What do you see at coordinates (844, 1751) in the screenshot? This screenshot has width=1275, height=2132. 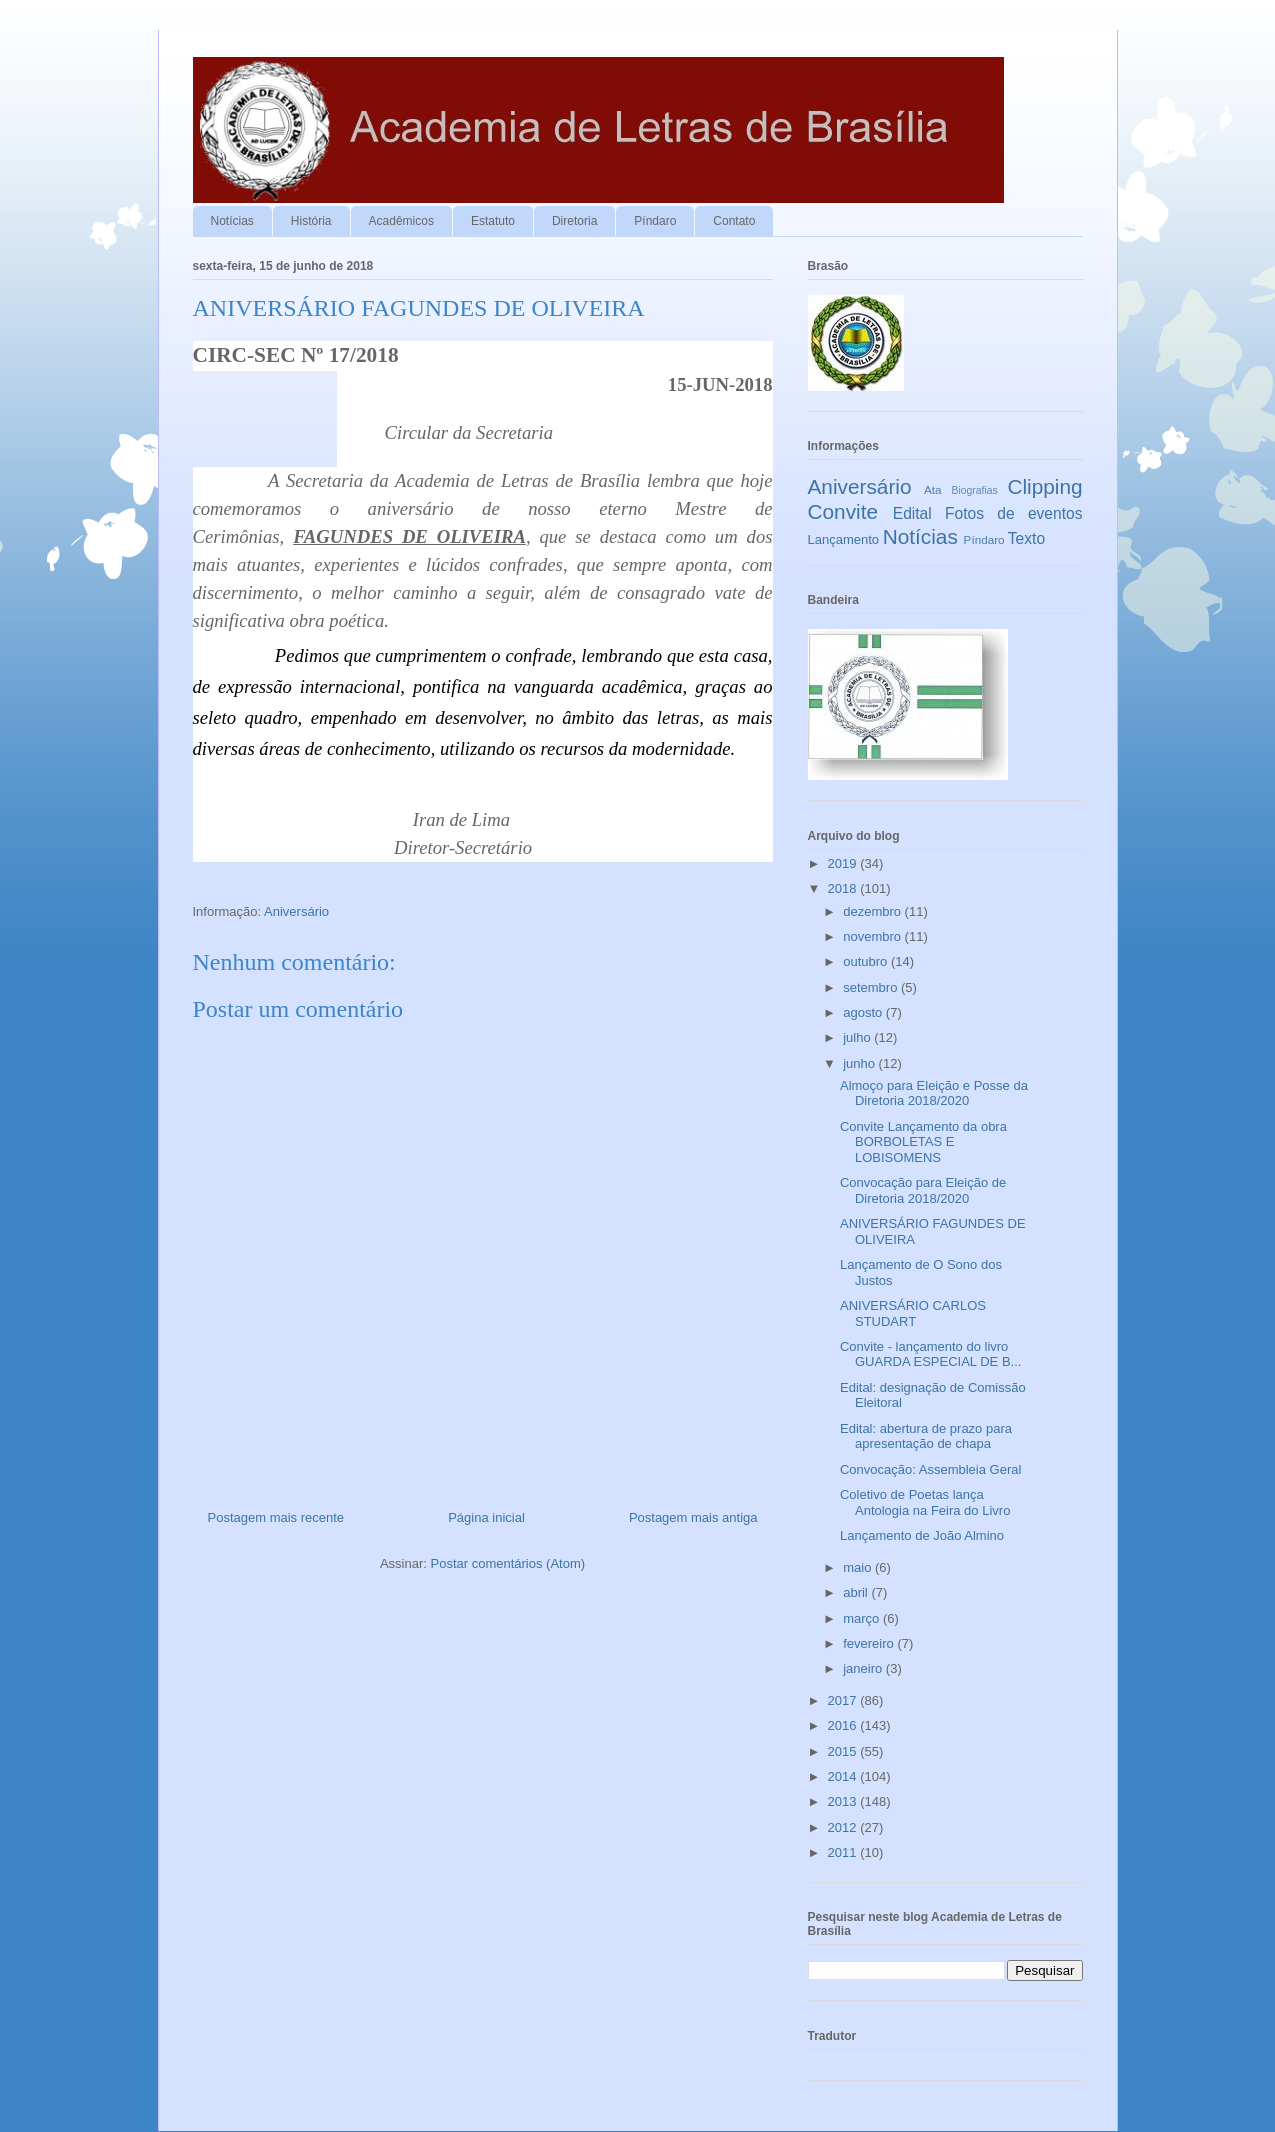 I see `2015` at bounding box center [844, 1751].